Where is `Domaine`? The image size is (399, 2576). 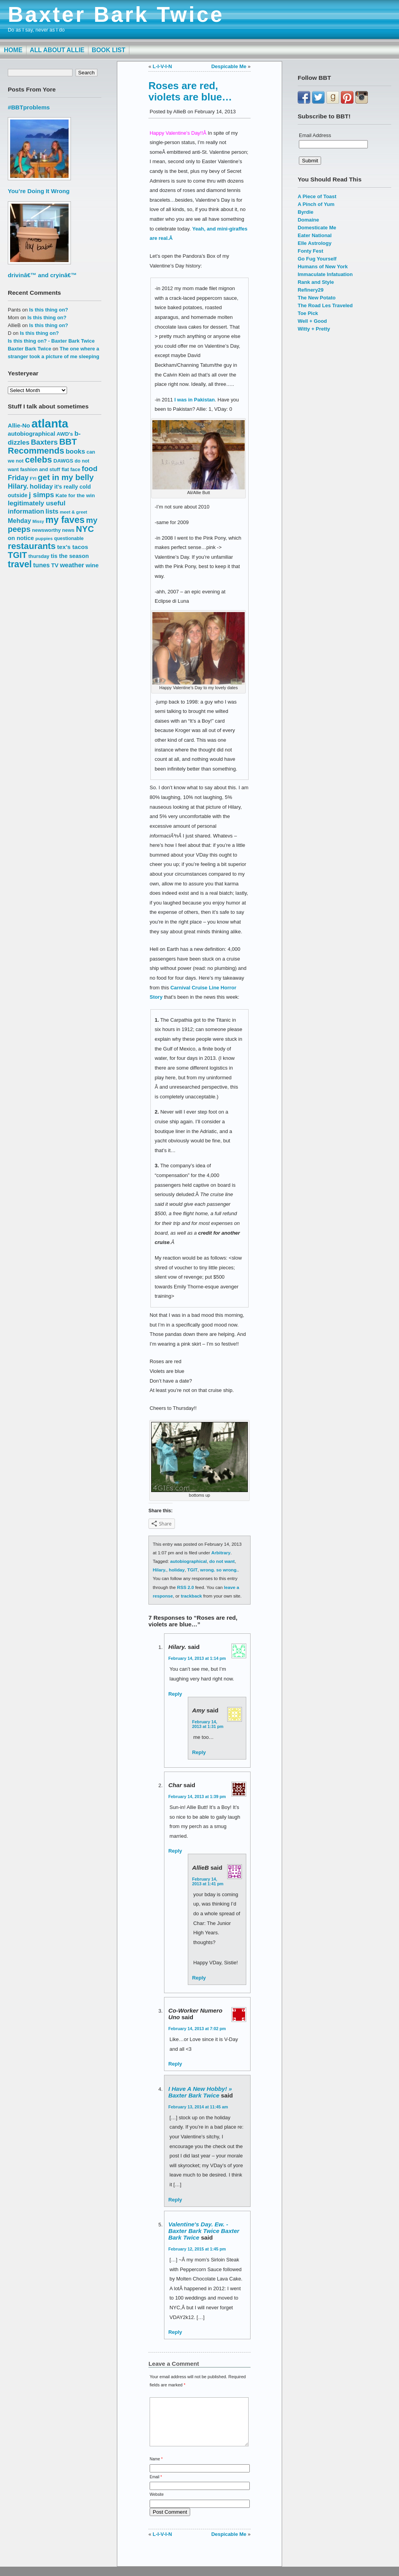 Domaine is located at coordinates (308, 220).